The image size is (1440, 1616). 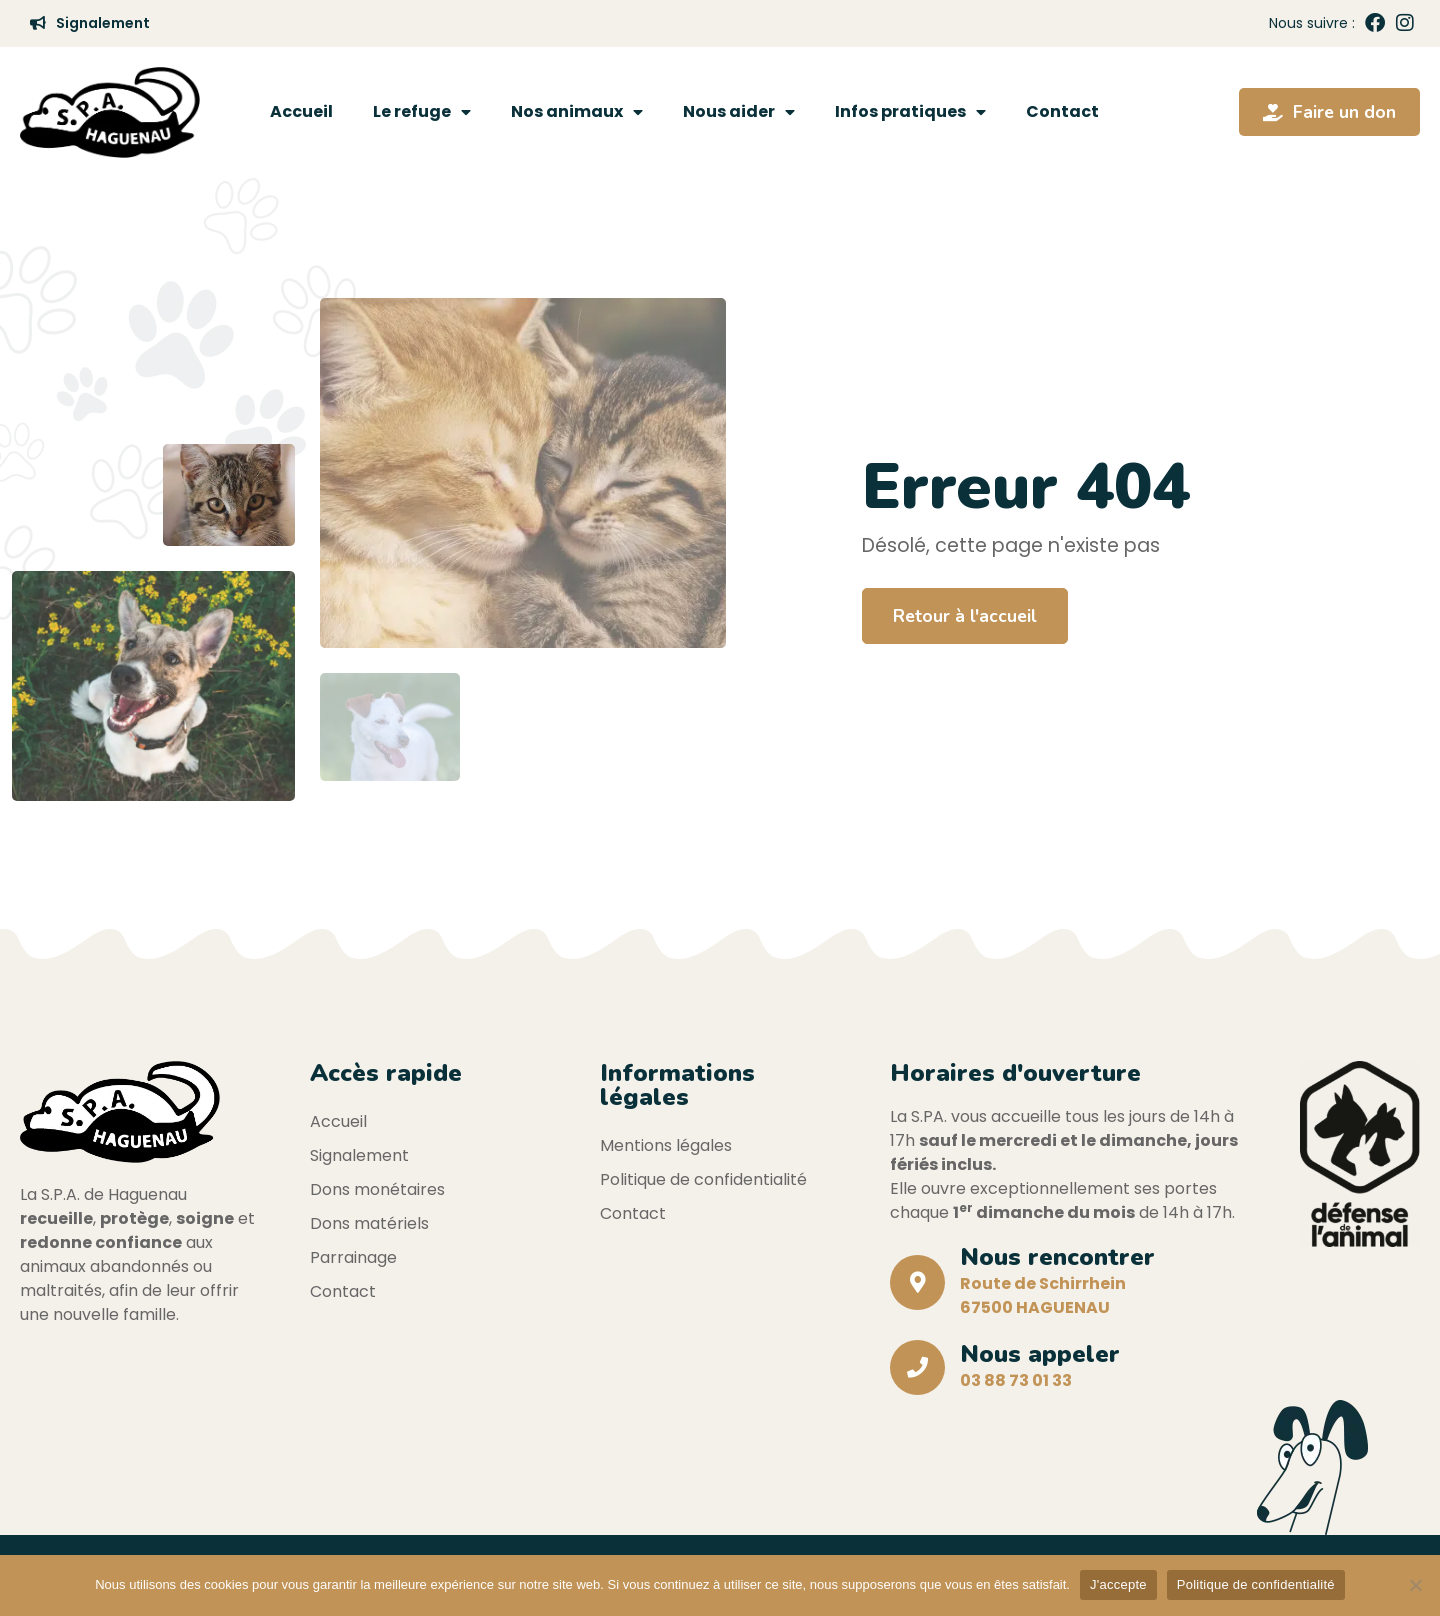 I want to click on J'accepte, so click(x=1118, y=1584).